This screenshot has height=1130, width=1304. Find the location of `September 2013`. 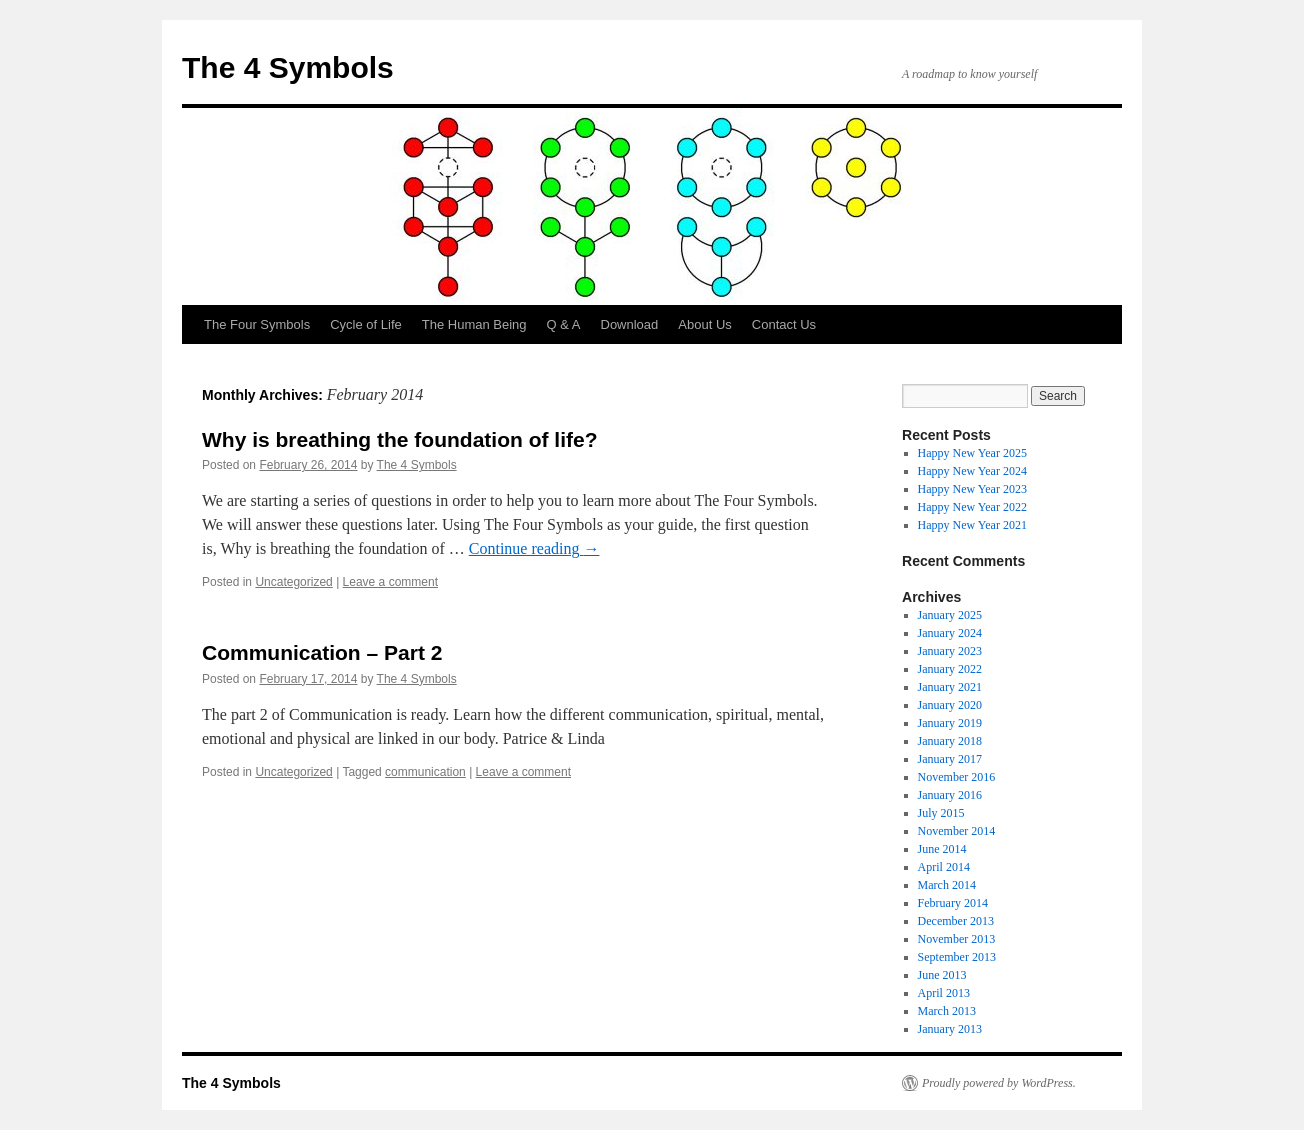

September 2013 is located at coordinates (957, 957).